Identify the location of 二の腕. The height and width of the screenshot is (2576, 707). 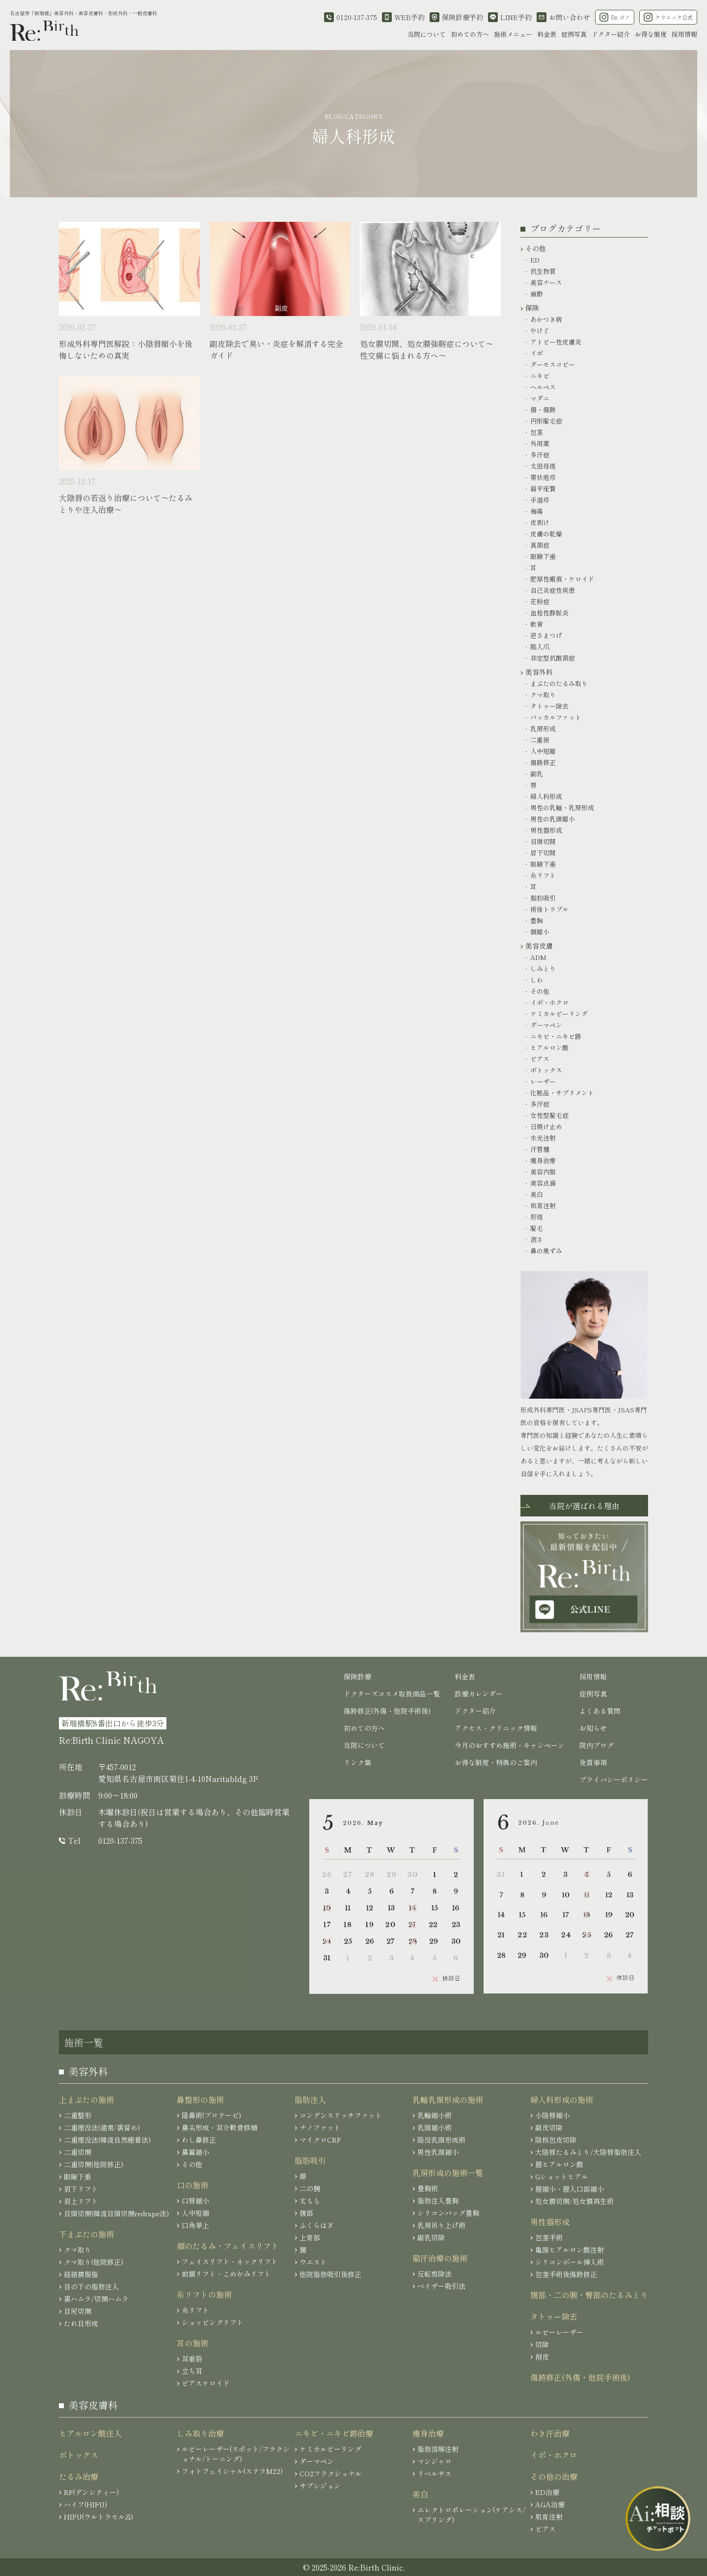
(309, 2188).